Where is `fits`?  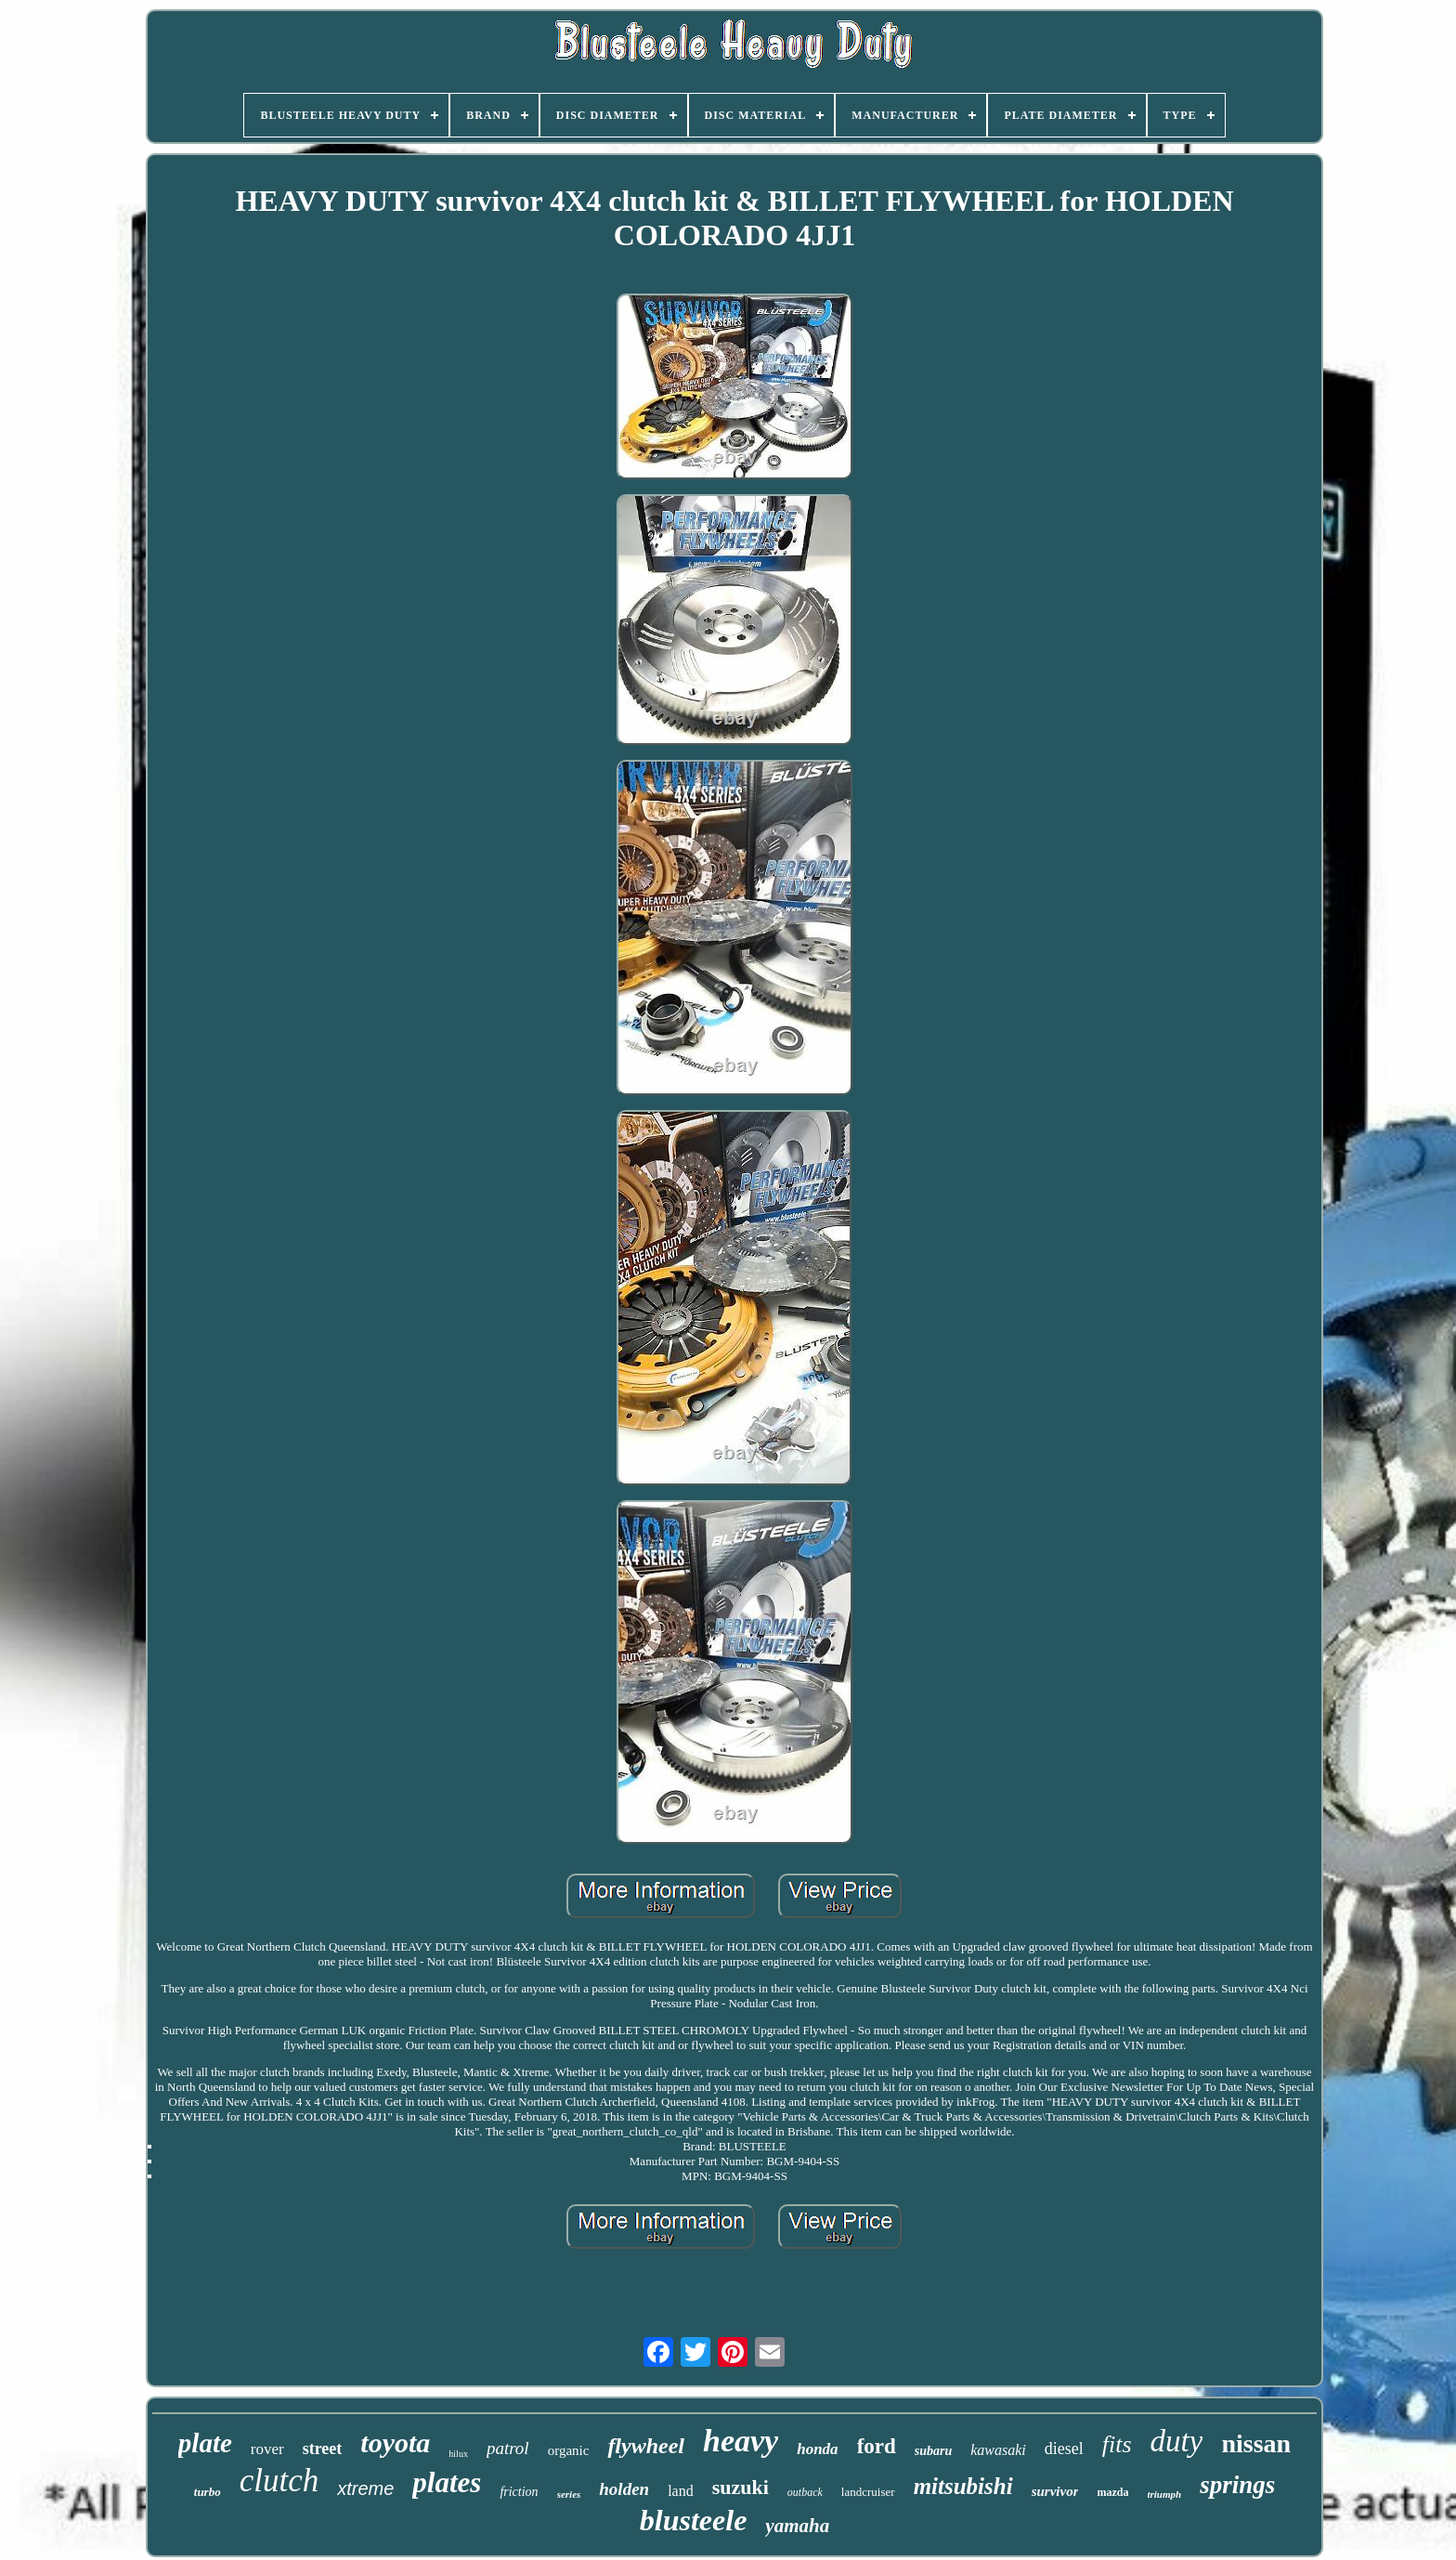
fits is located at coordinates (1117, 2444).